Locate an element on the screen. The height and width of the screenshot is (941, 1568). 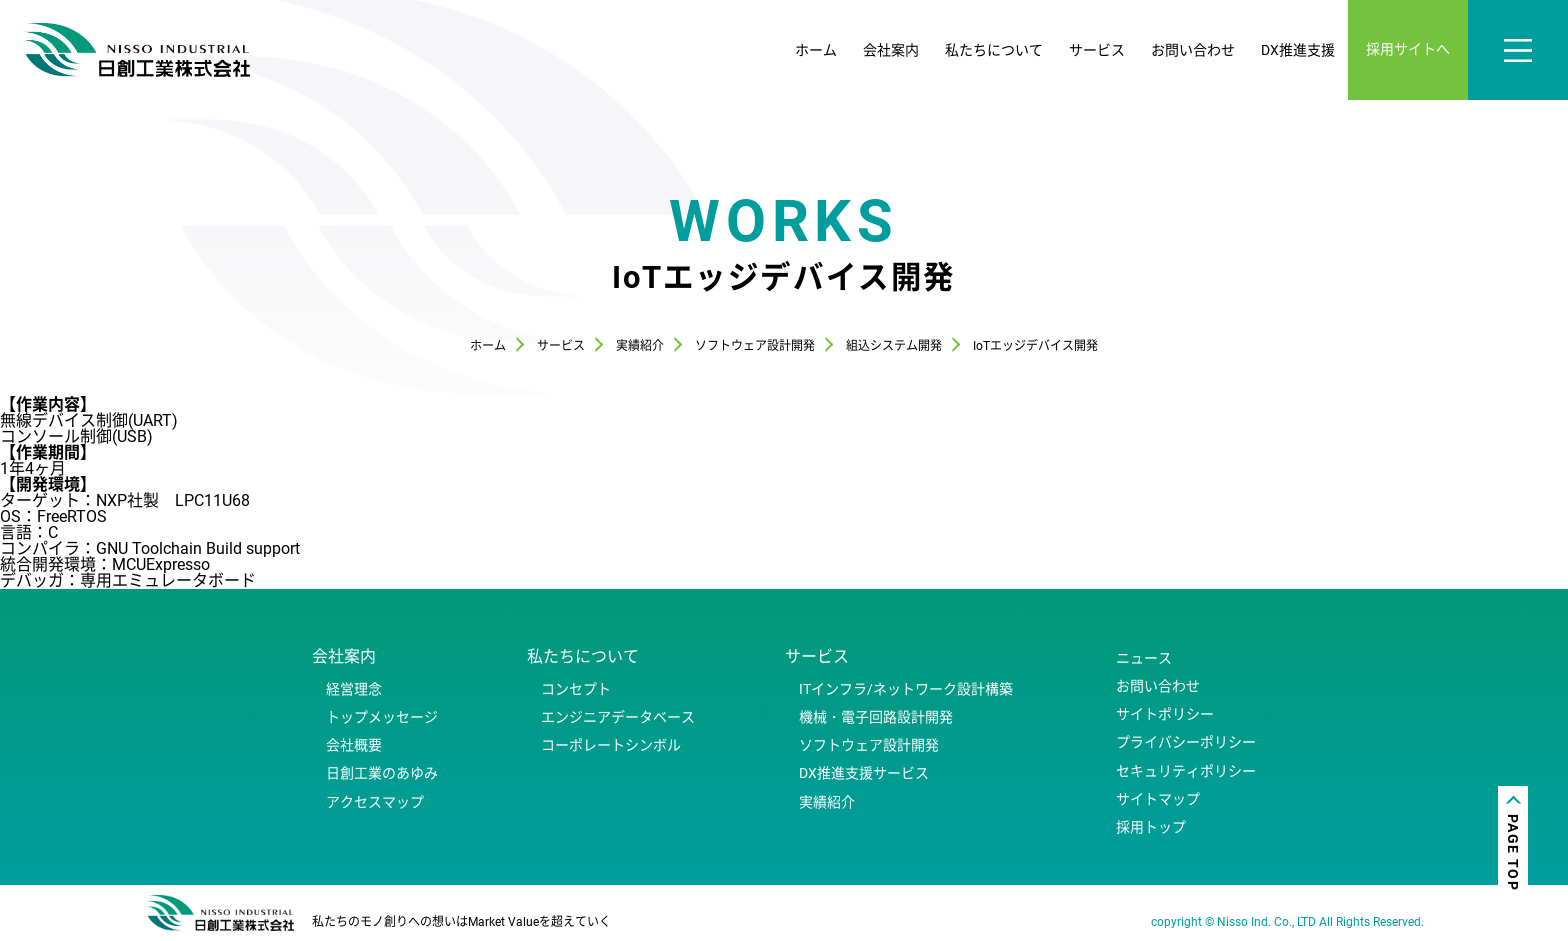
トップメッセージ is located at coordinates (382, 717).